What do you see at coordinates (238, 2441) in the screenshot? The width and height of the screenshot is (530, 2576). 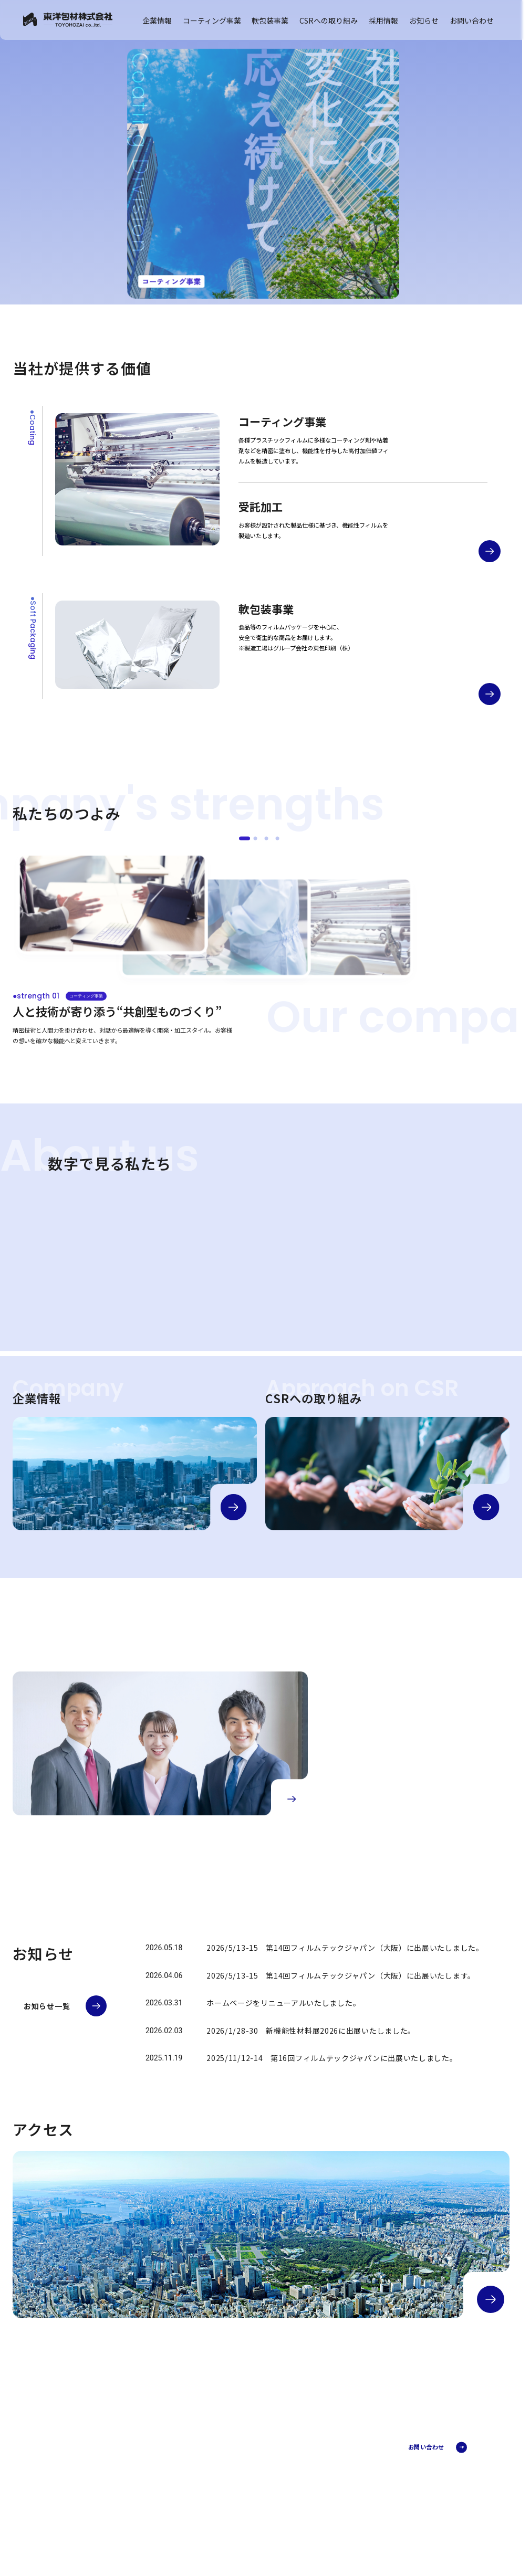 I see `TOP` at bounding box center [238, 2441].